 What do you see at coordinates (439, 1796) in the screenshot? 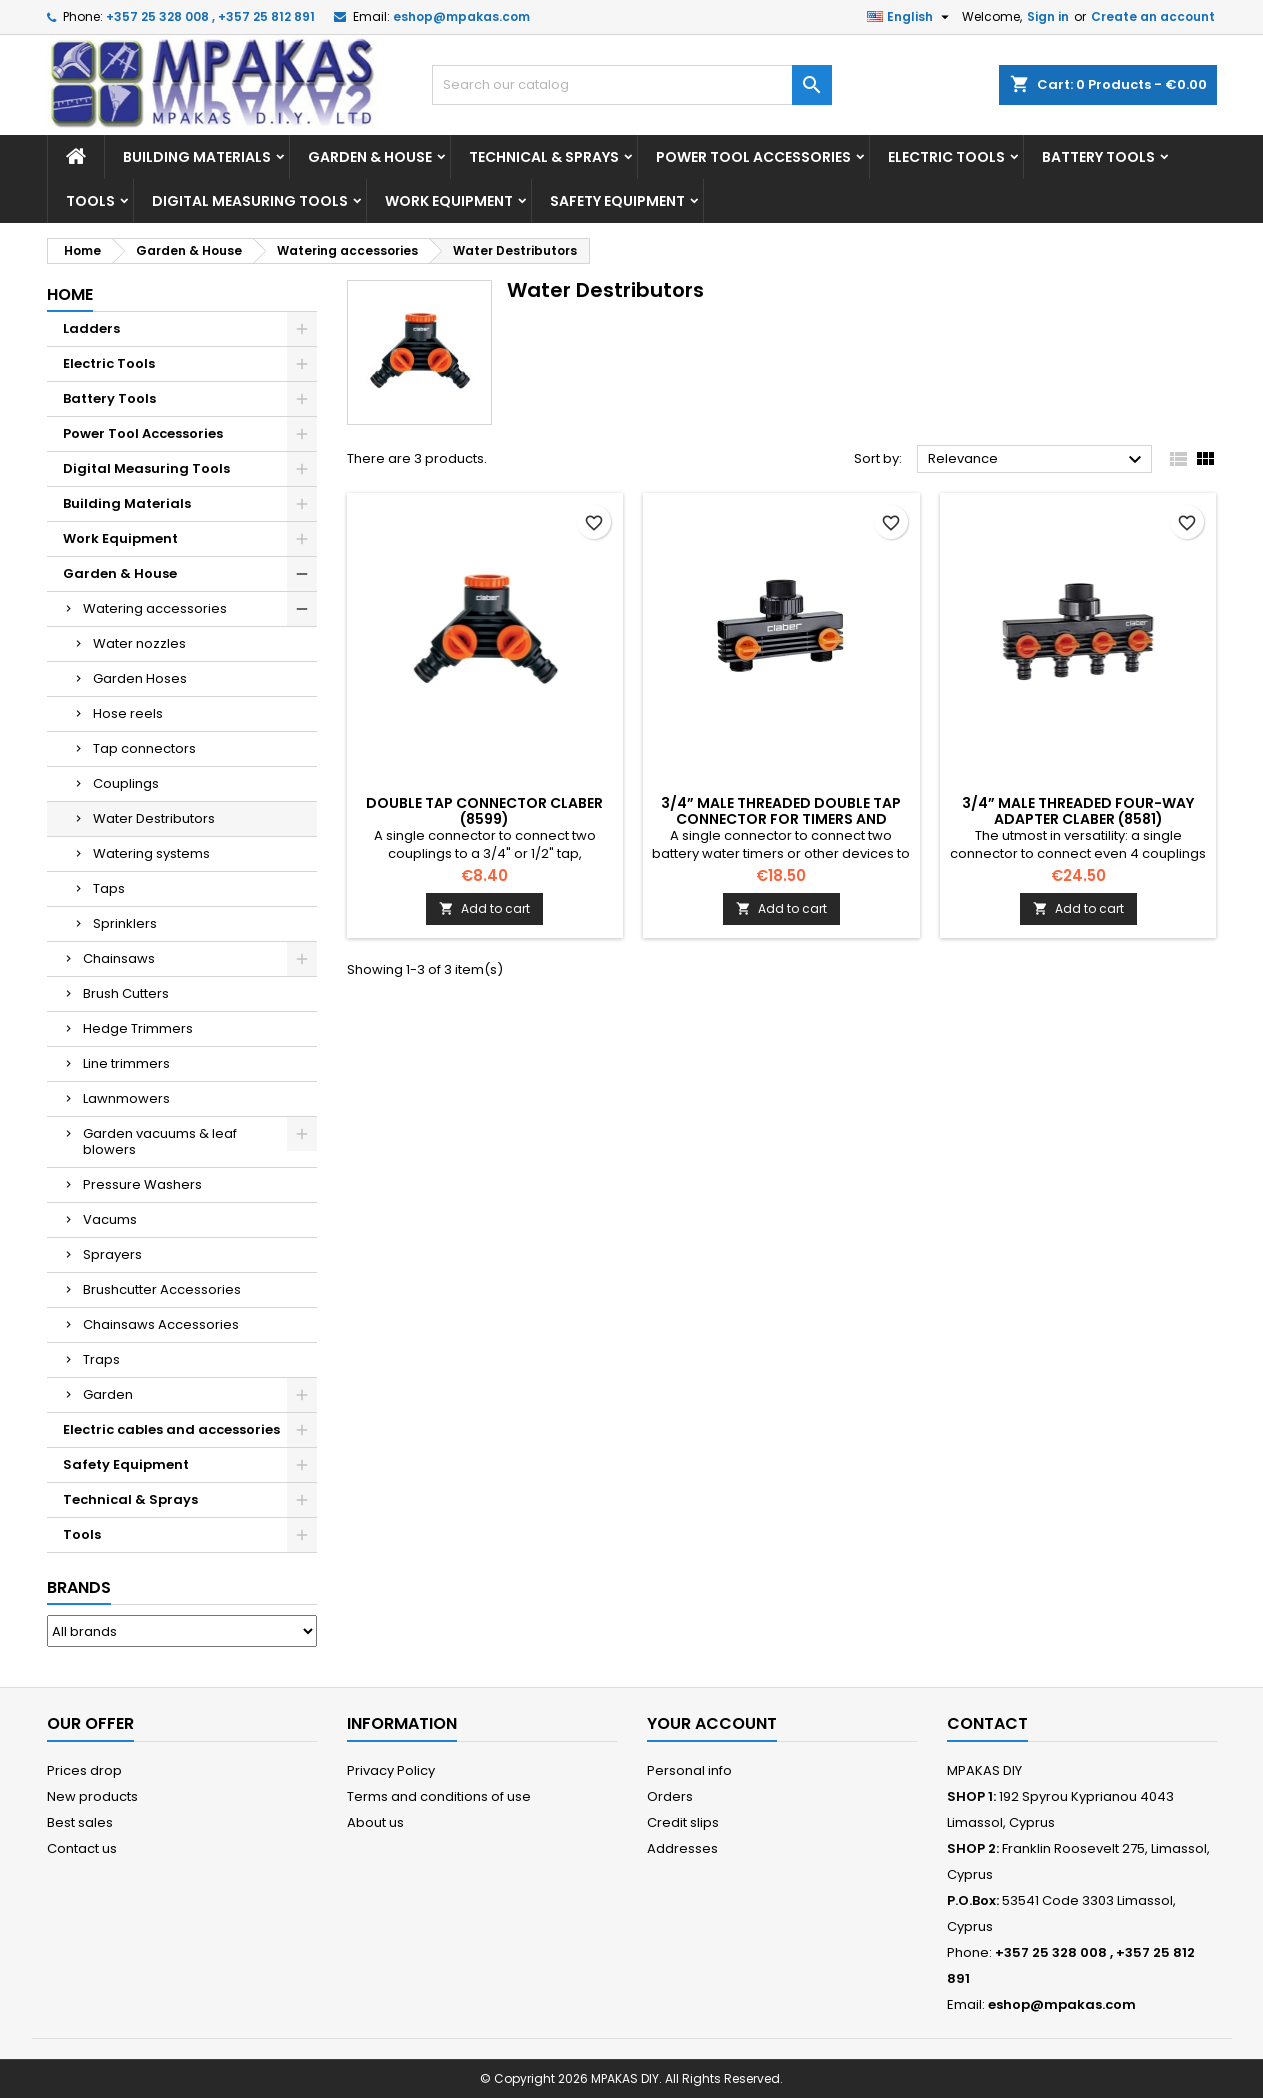
I see `Terms and conditions of use` at bounding box center [439, 1796].